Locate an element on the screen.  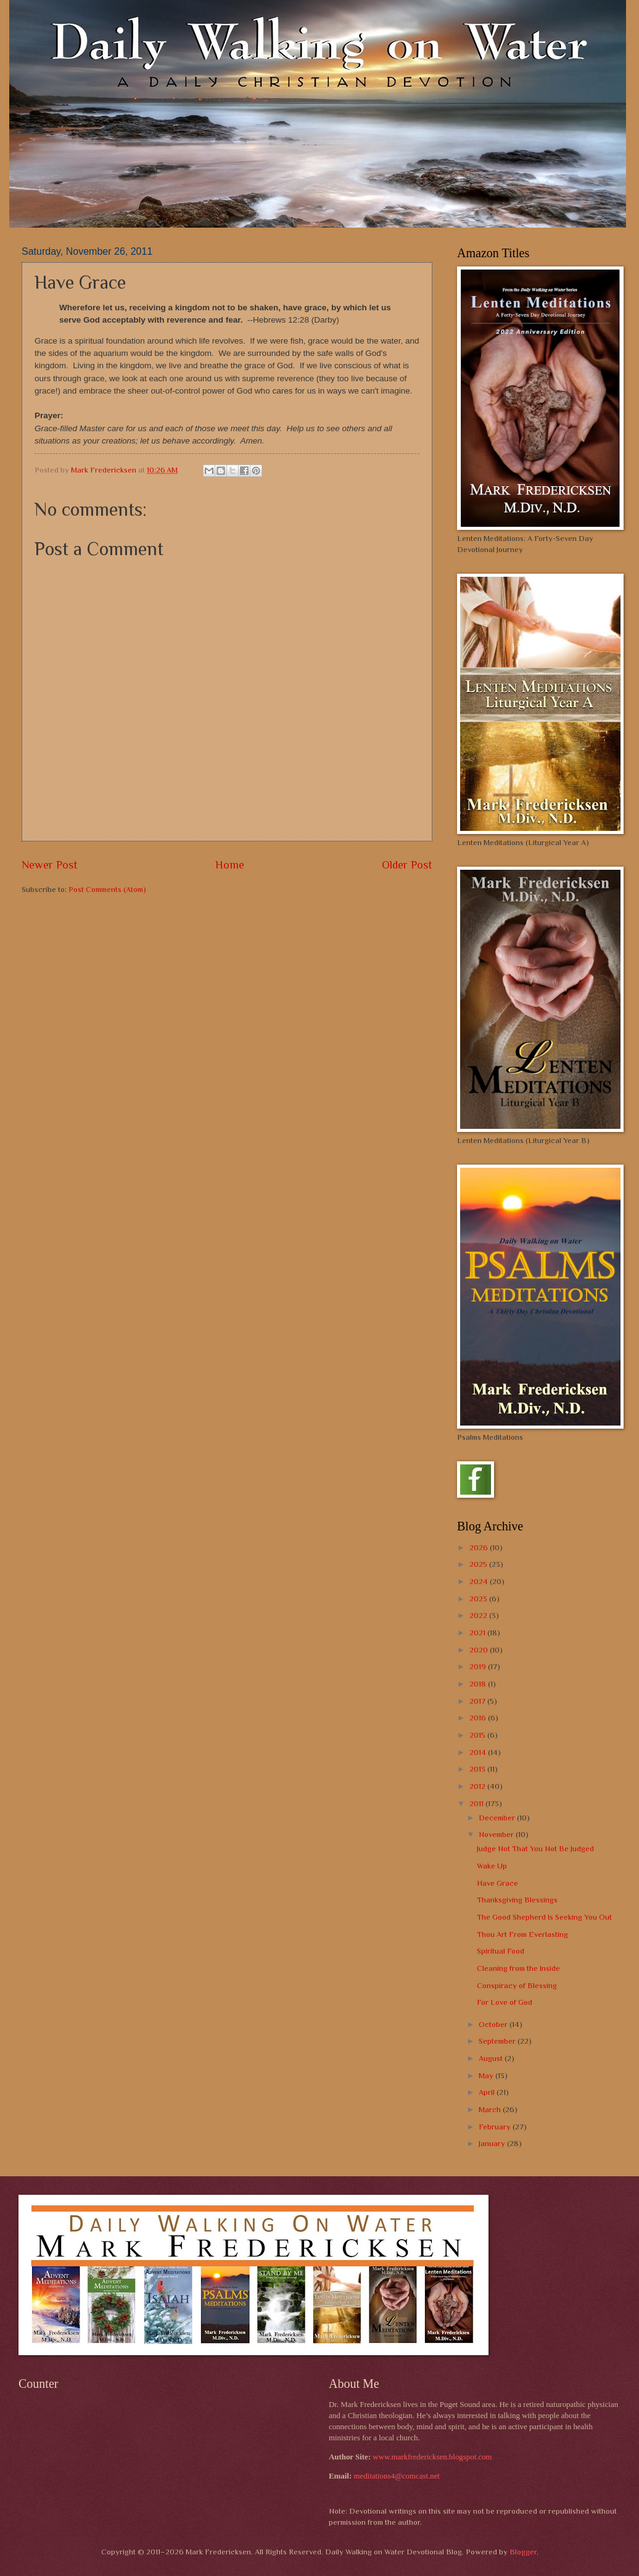
November is located at coordinates (497, 1834).